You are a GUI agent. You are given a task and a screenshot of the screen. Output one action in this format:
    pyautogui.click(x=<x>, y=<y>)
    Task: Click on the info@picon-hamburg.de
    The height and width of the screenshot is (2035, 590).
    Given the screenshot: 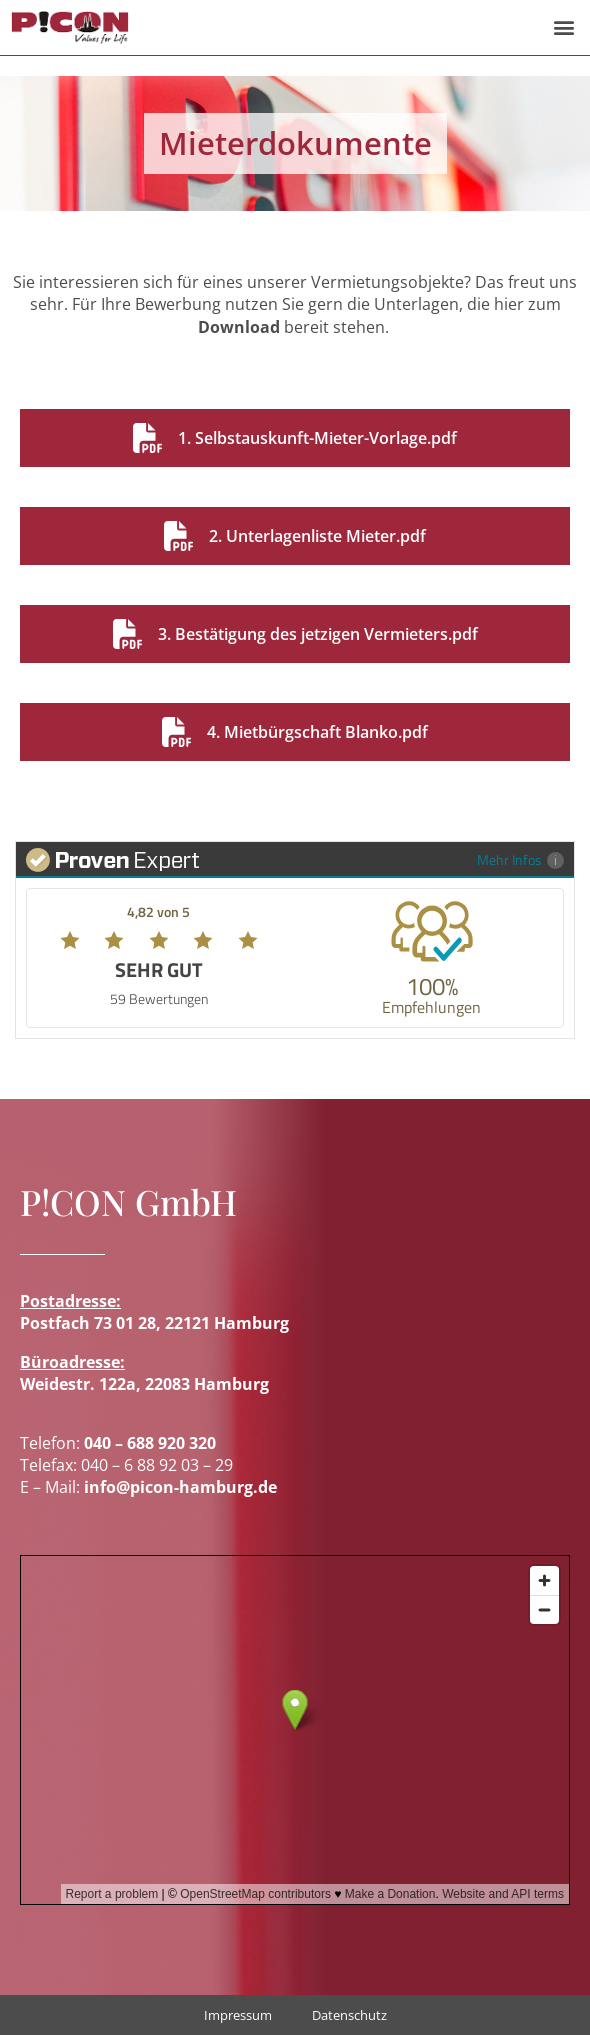 What is the action you would take?
    pyautogui.click(x=180, y=1487)
    